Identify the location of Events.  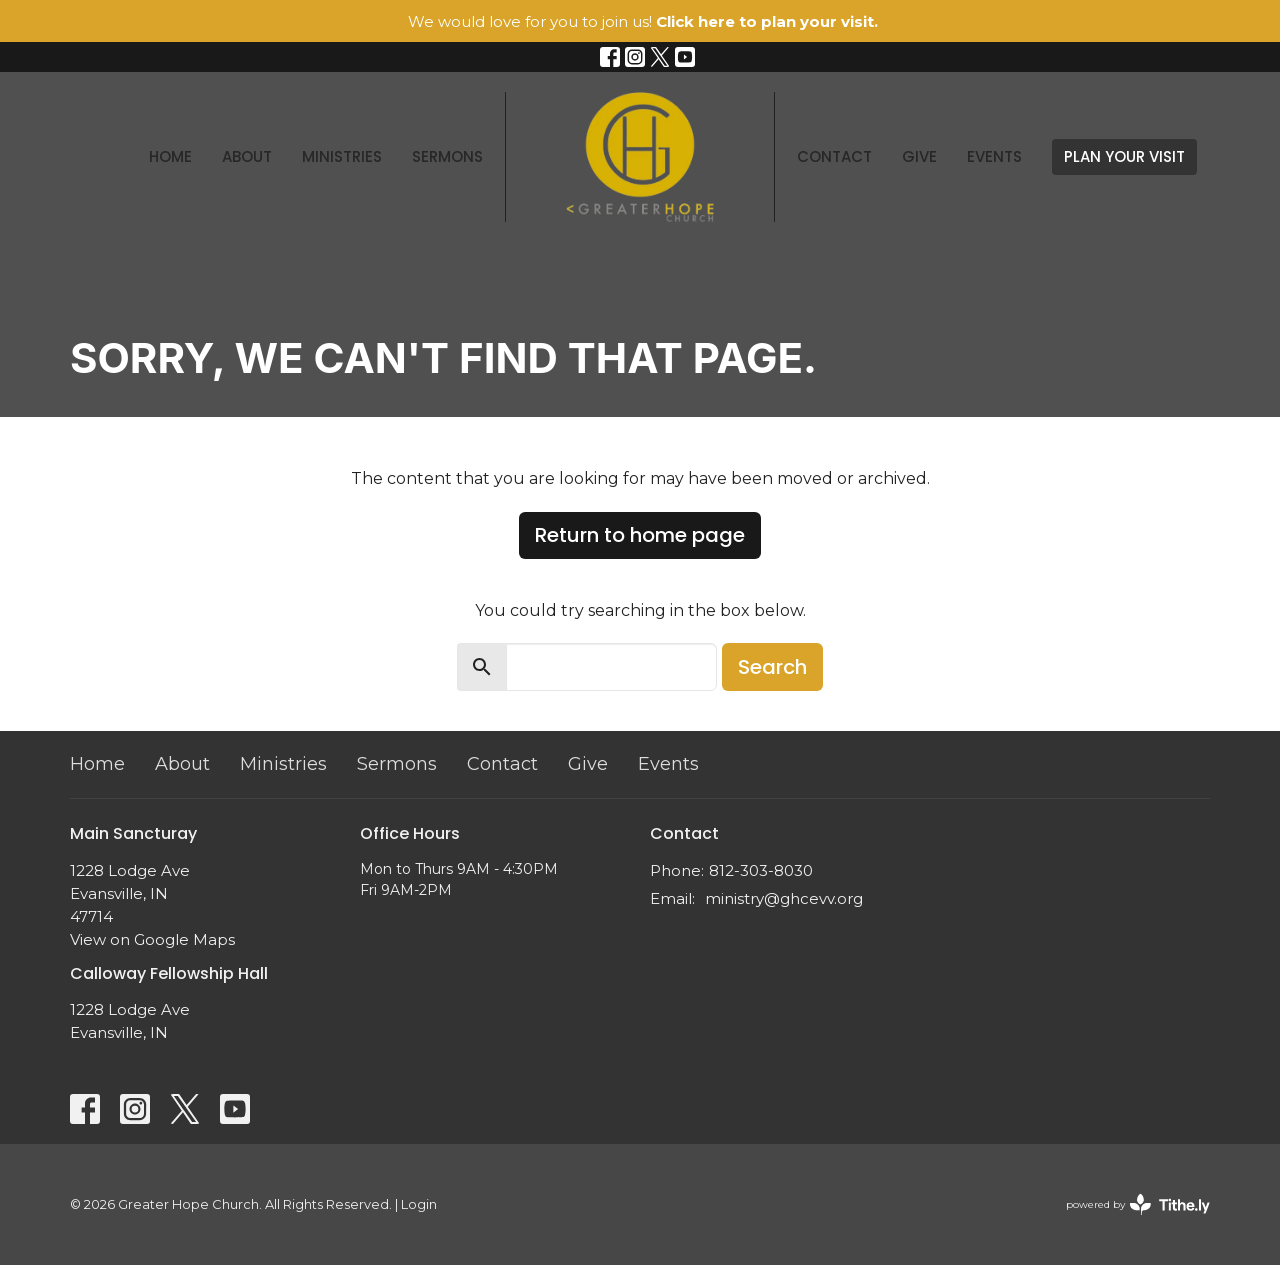
(994, 156).